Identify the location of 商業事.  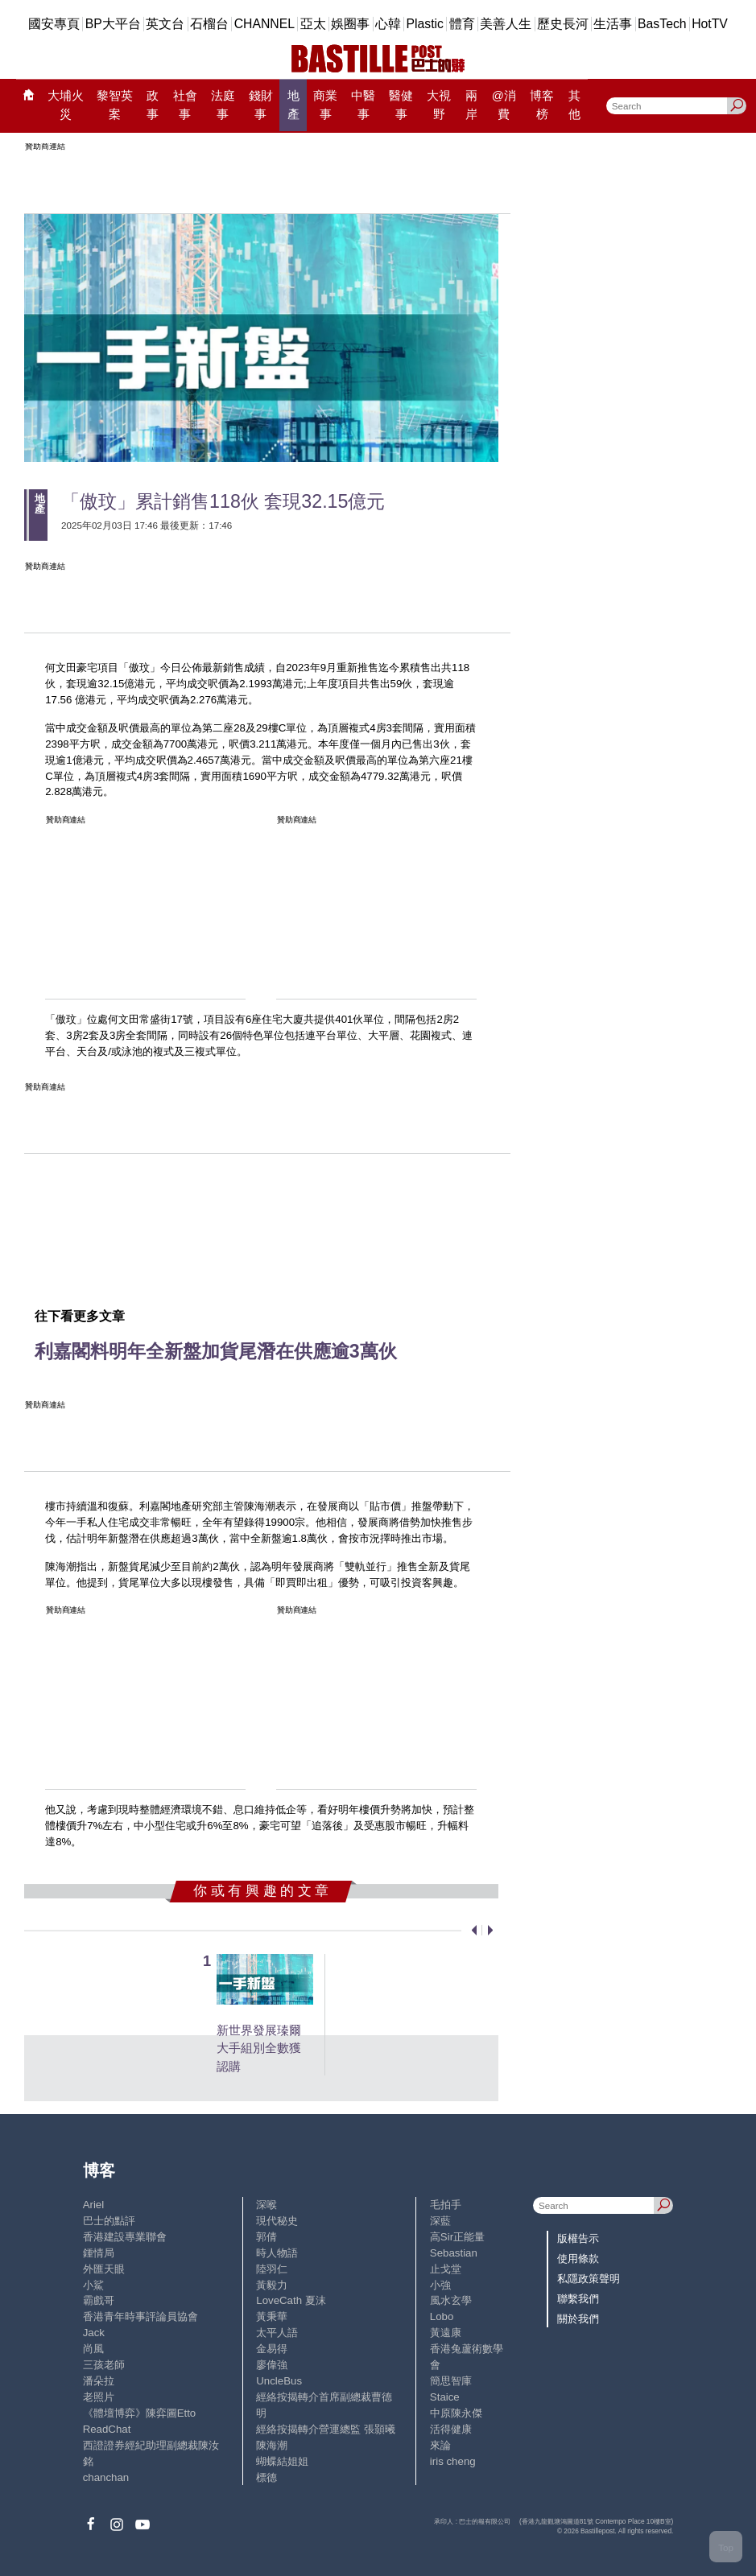
(325, 104).